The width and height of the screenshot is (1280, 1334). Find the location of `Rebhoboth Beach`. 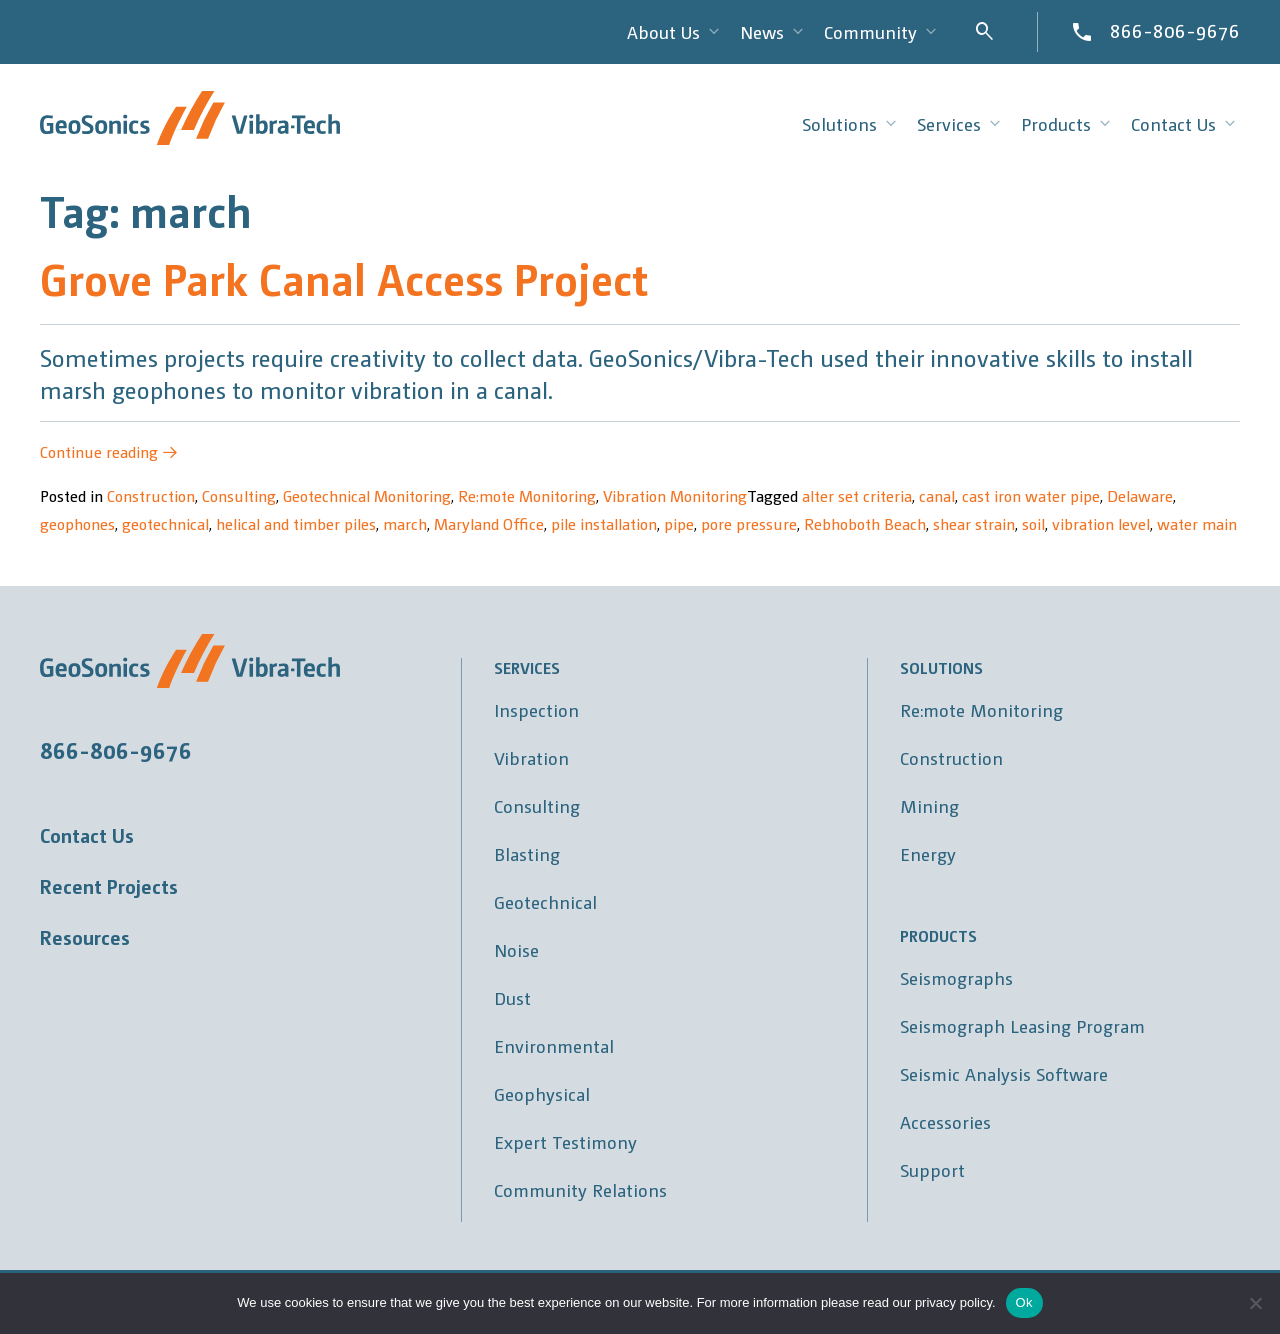

Rebhoboth Beach is located at coordinates (865, 523).